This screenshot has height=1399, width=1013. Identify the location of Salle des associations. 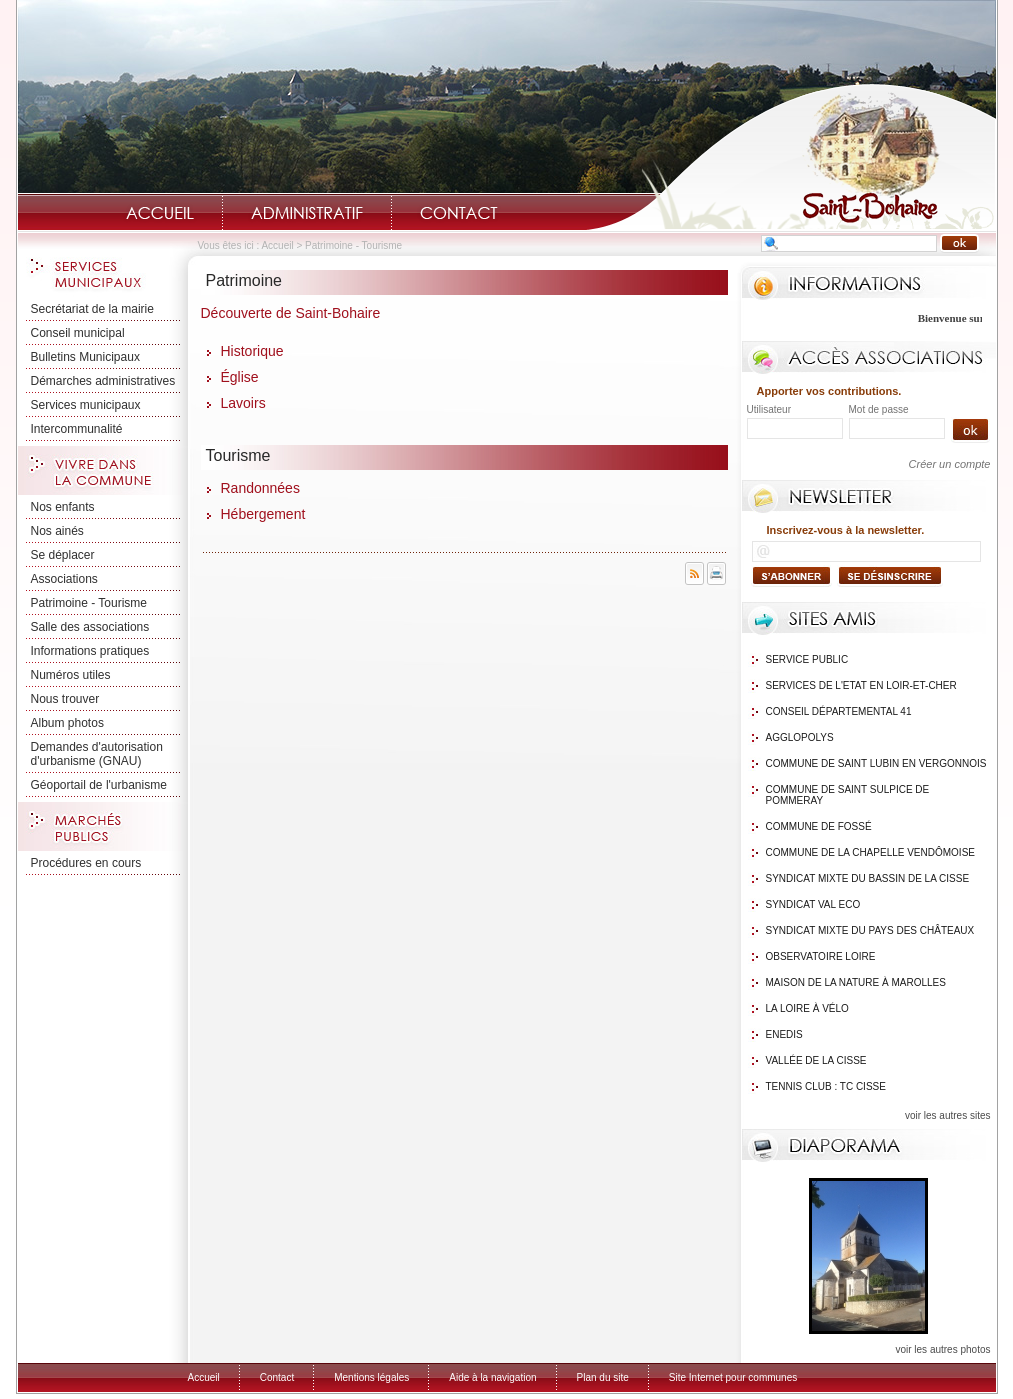
(90, 627).